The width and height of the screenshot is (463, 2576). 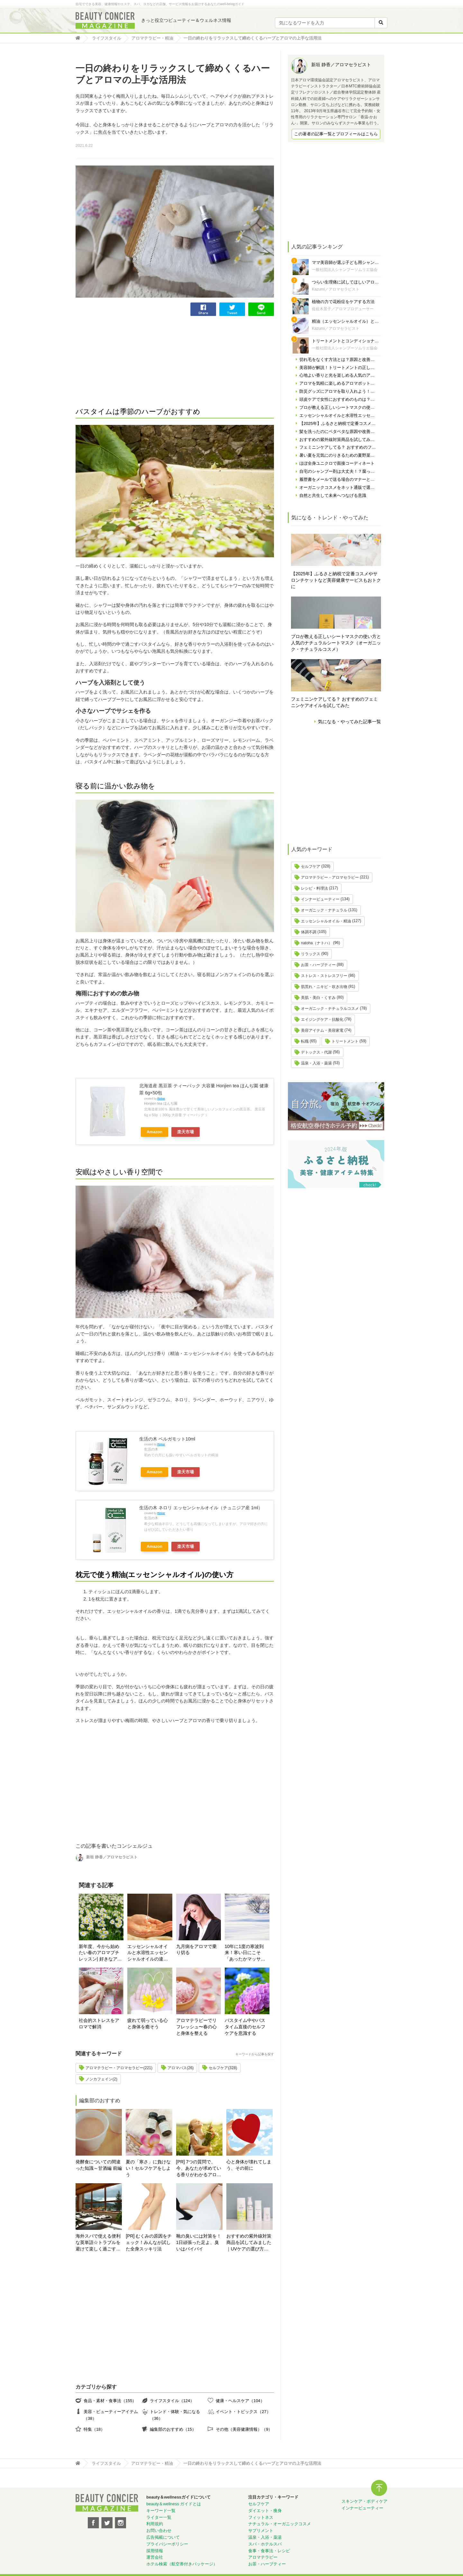 I want to click on アロマテラピー・アロマセラピー, so click(x=330, y=877).